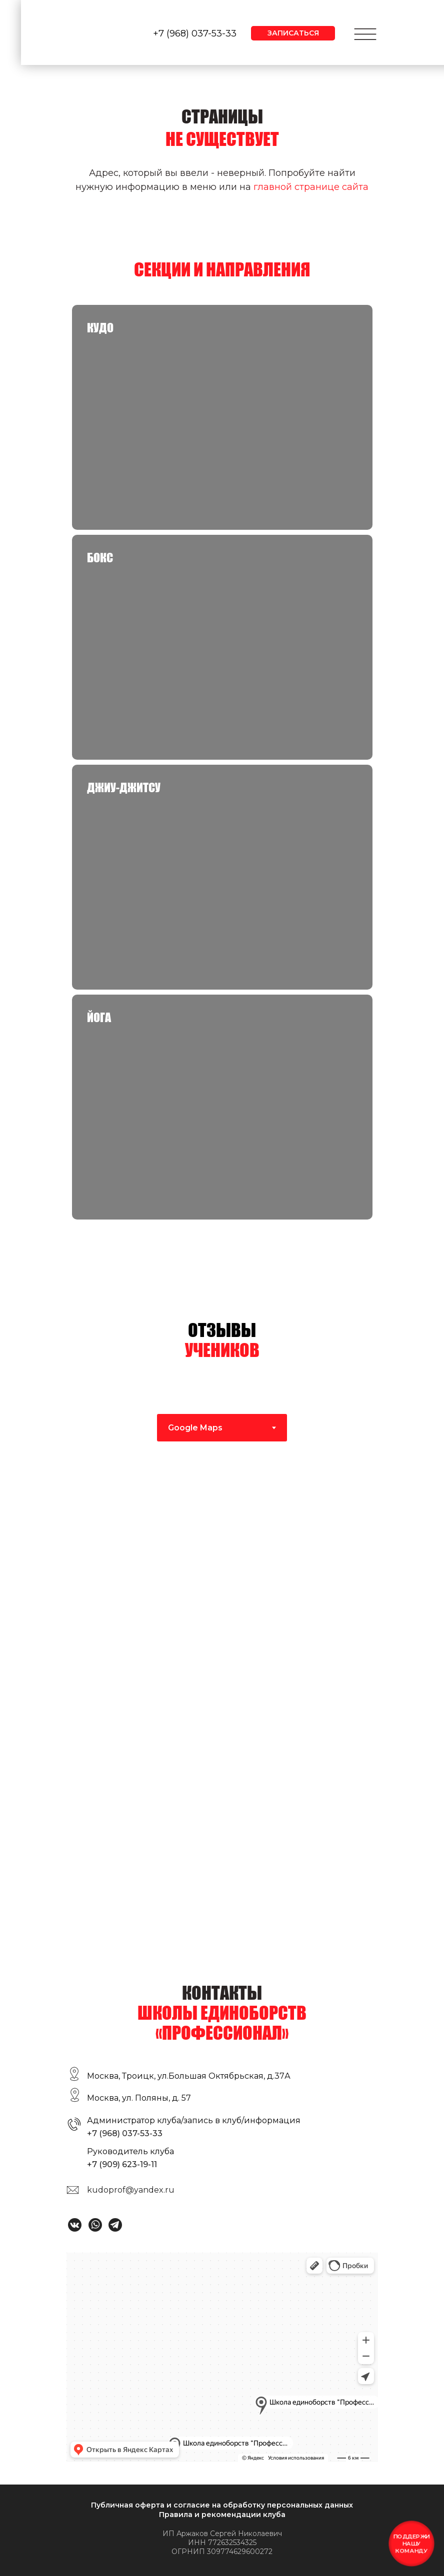  Describe the element at coordinates (123, 787) in the screenshot. I see `Джиу-джитсу` at that location.